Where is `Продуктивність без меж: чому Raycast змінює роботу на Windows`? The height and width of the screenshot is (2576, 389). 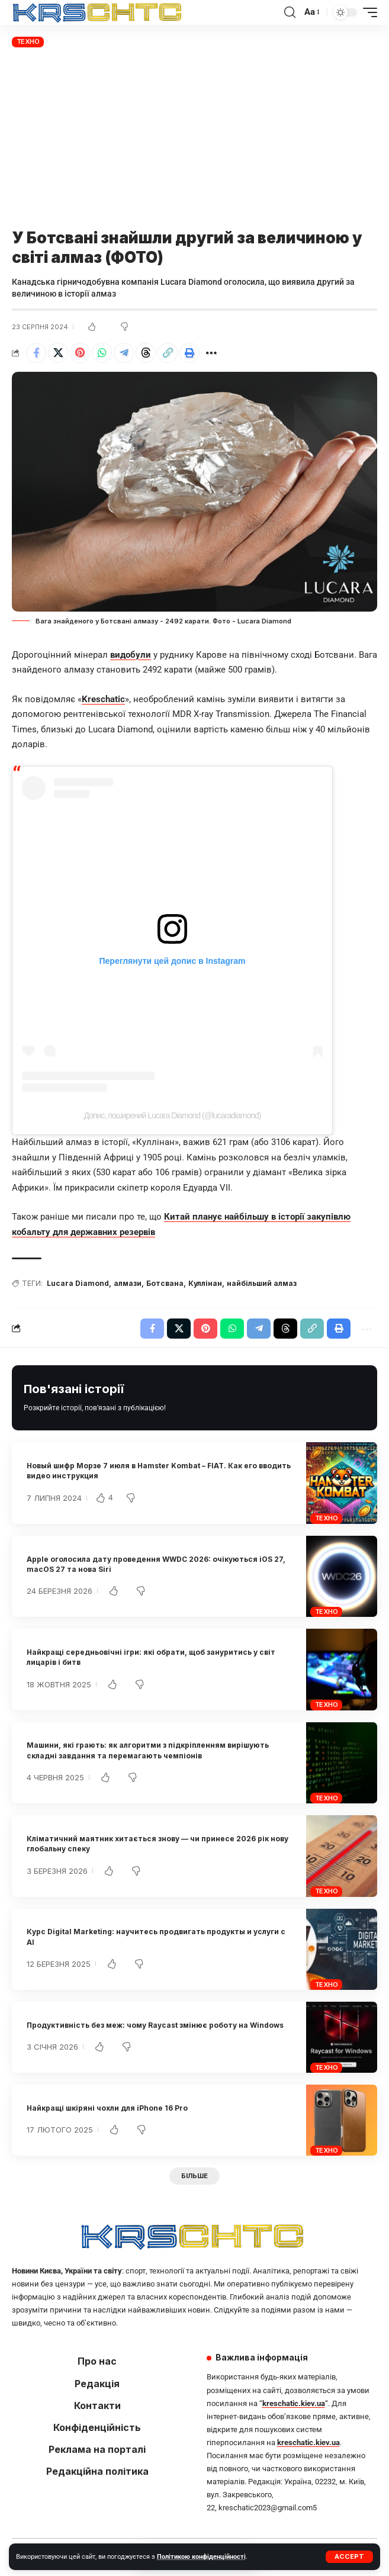 Продуктивність без меж: чому Raycast змінює роботу на Windows is located at coordinates (155, 2025).